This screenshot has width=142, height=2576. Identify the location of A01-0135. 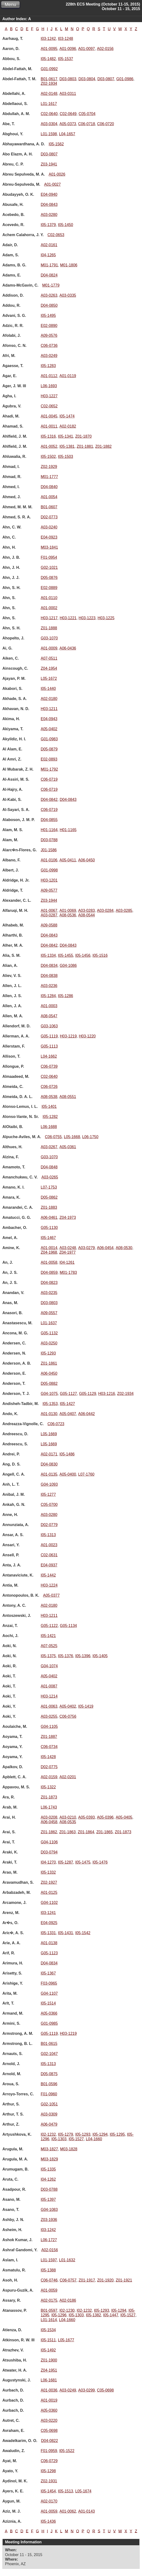
(49, 1474).